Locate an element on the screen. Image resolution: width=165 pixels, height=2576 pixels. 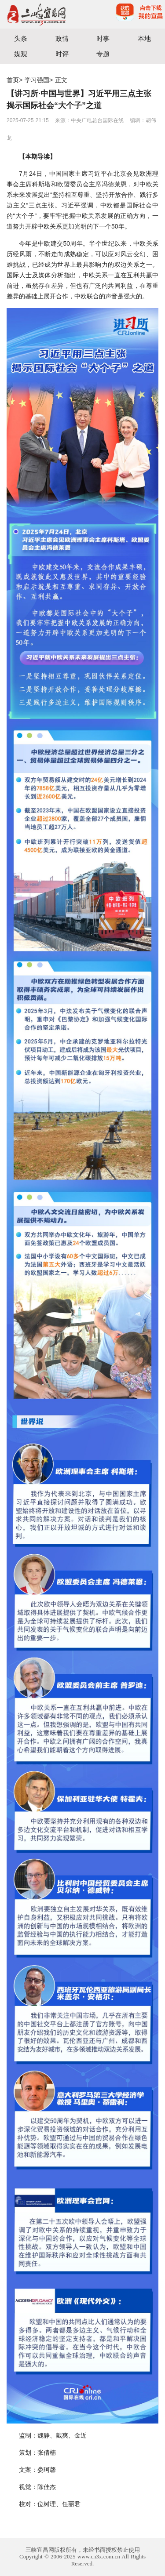
政情 is located at coordinates (62, 38).